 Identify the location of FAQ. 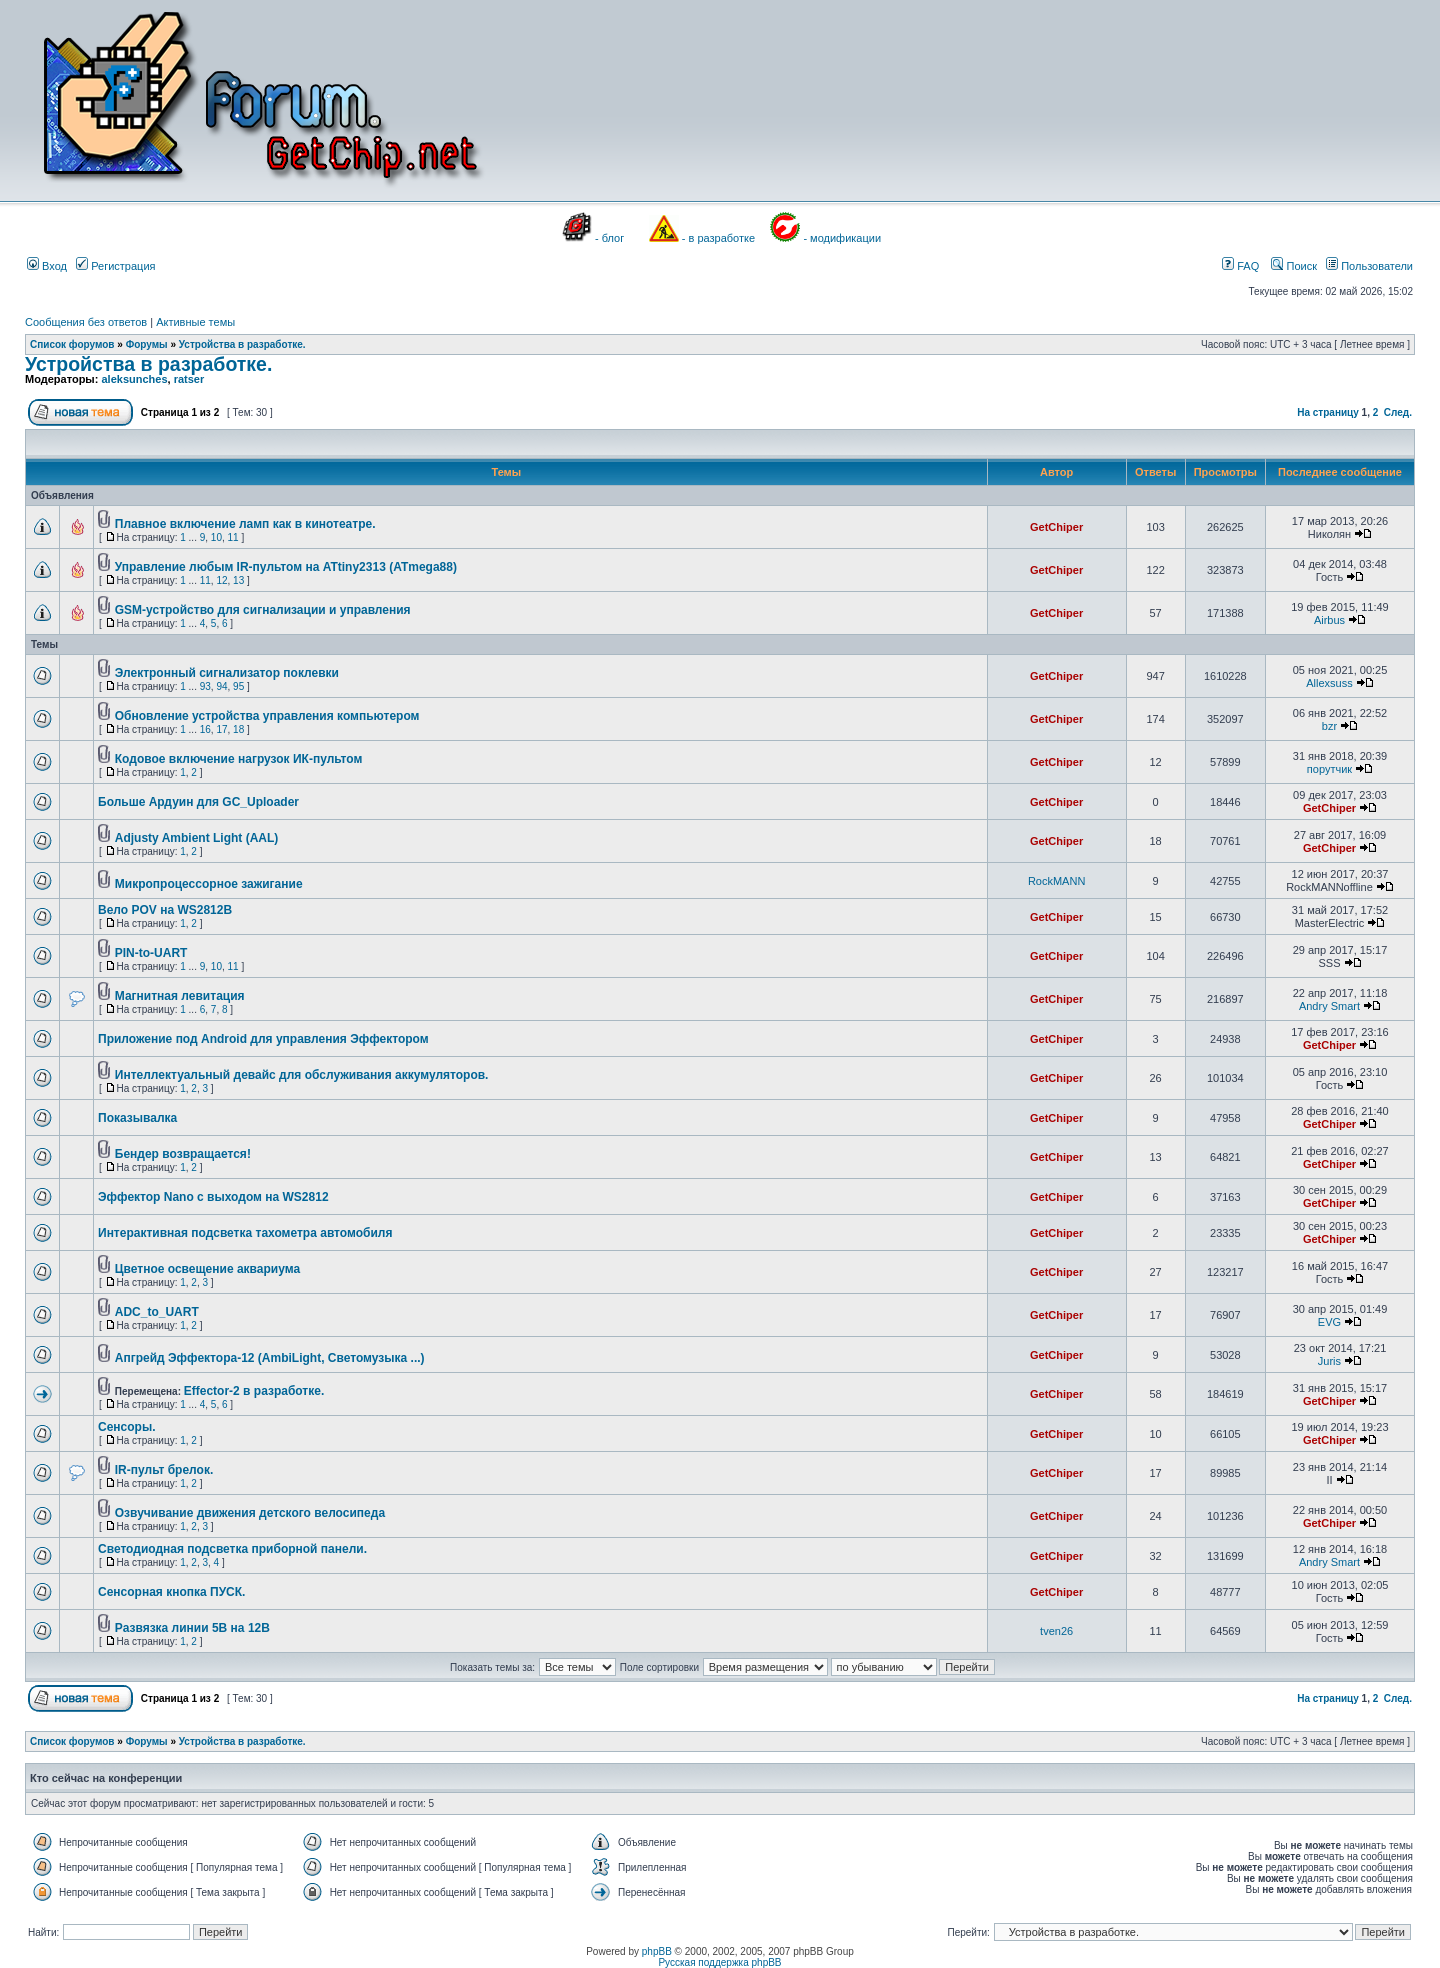
(1240, 266).